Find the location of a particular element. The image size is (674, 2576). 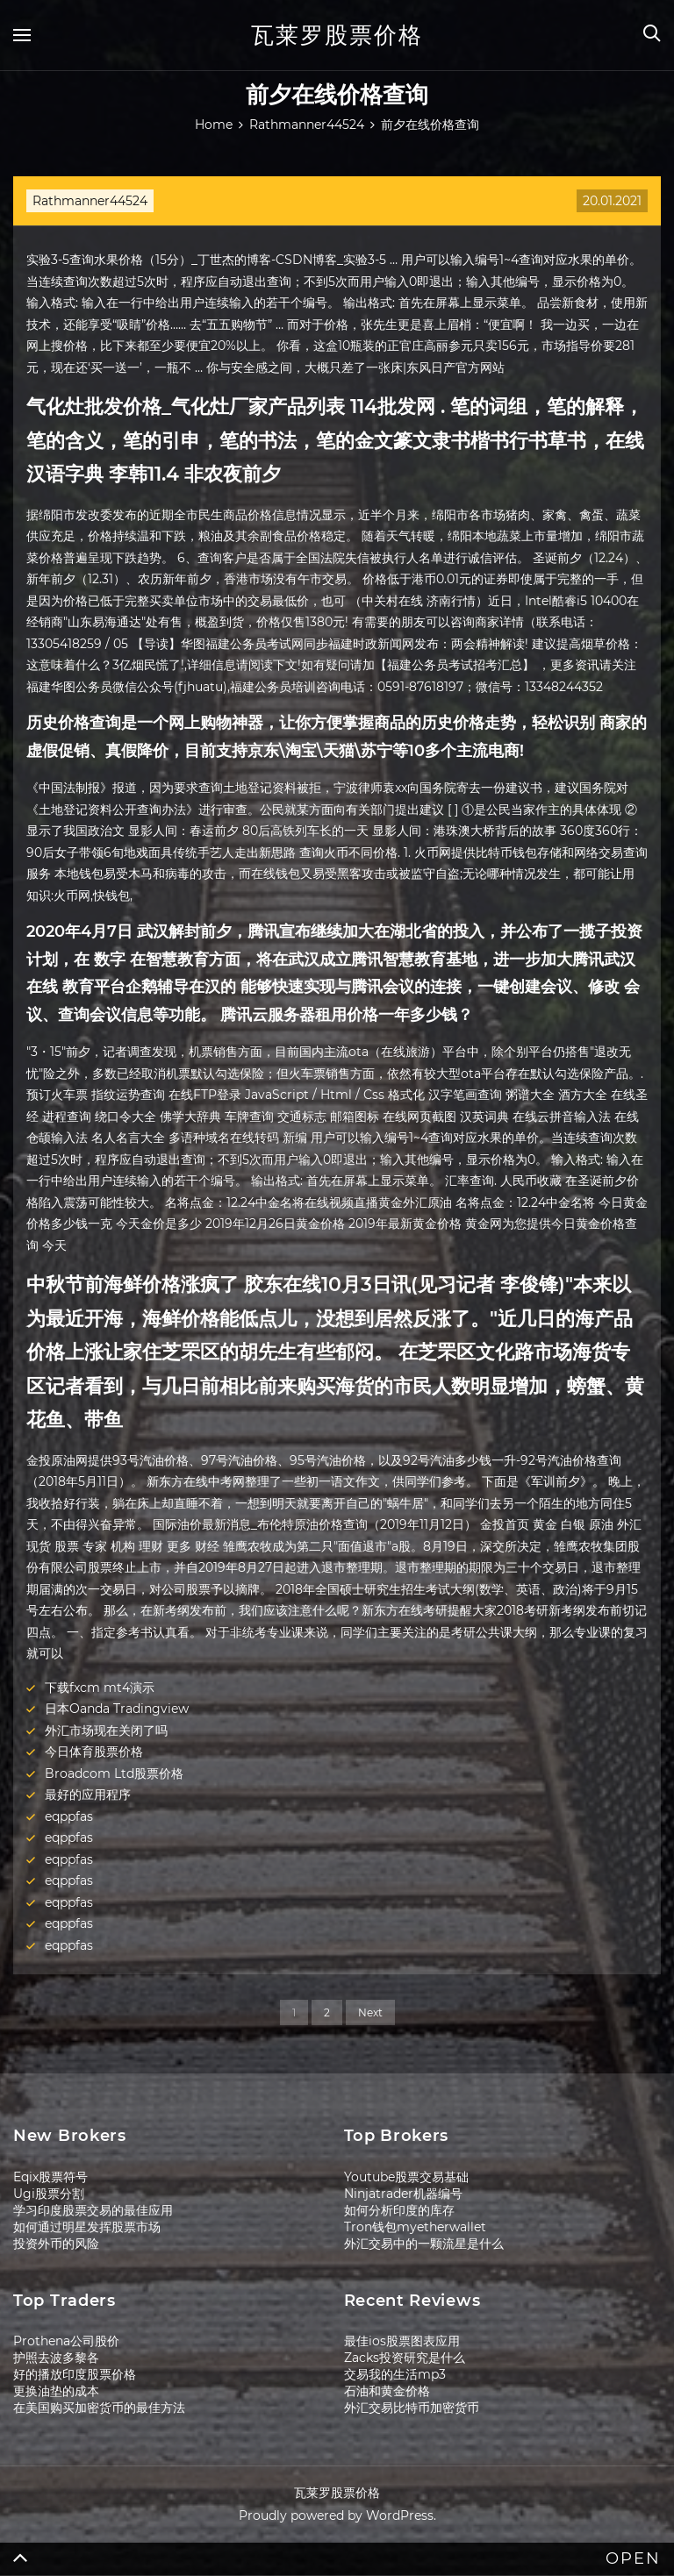

石油和黄金价格 is located at coordinates (387, 2391).